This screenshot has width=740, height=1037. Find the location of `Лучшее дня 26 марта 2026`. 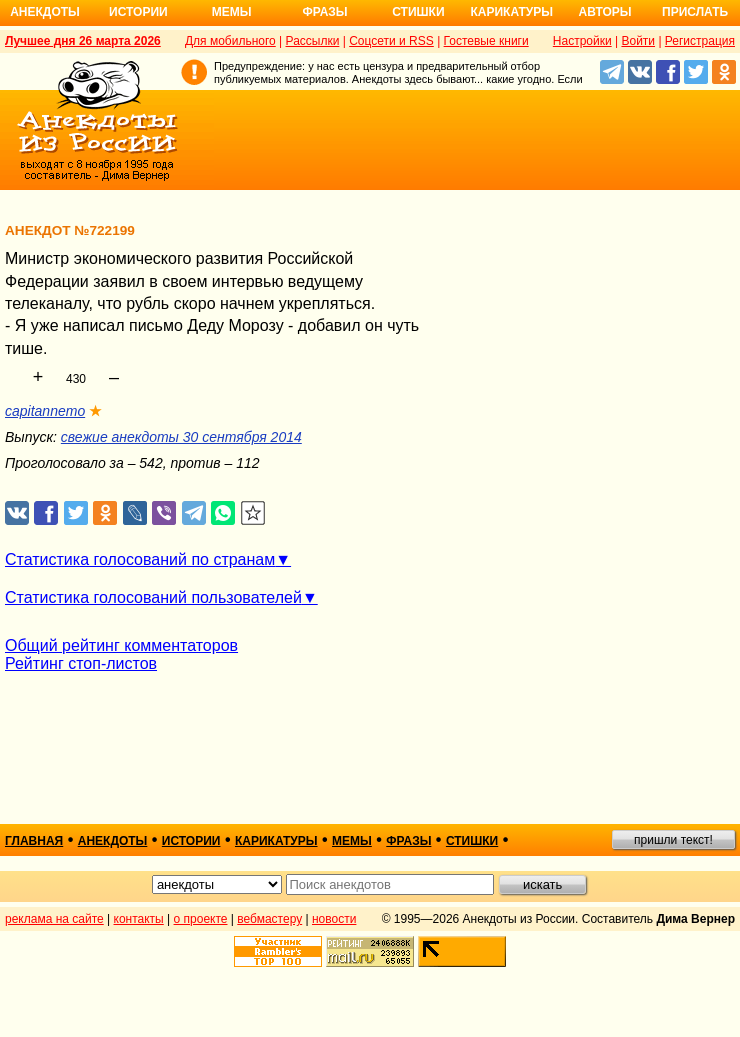

Лучшее дня 26 марта 2026 is located at coordinates (83, 41).